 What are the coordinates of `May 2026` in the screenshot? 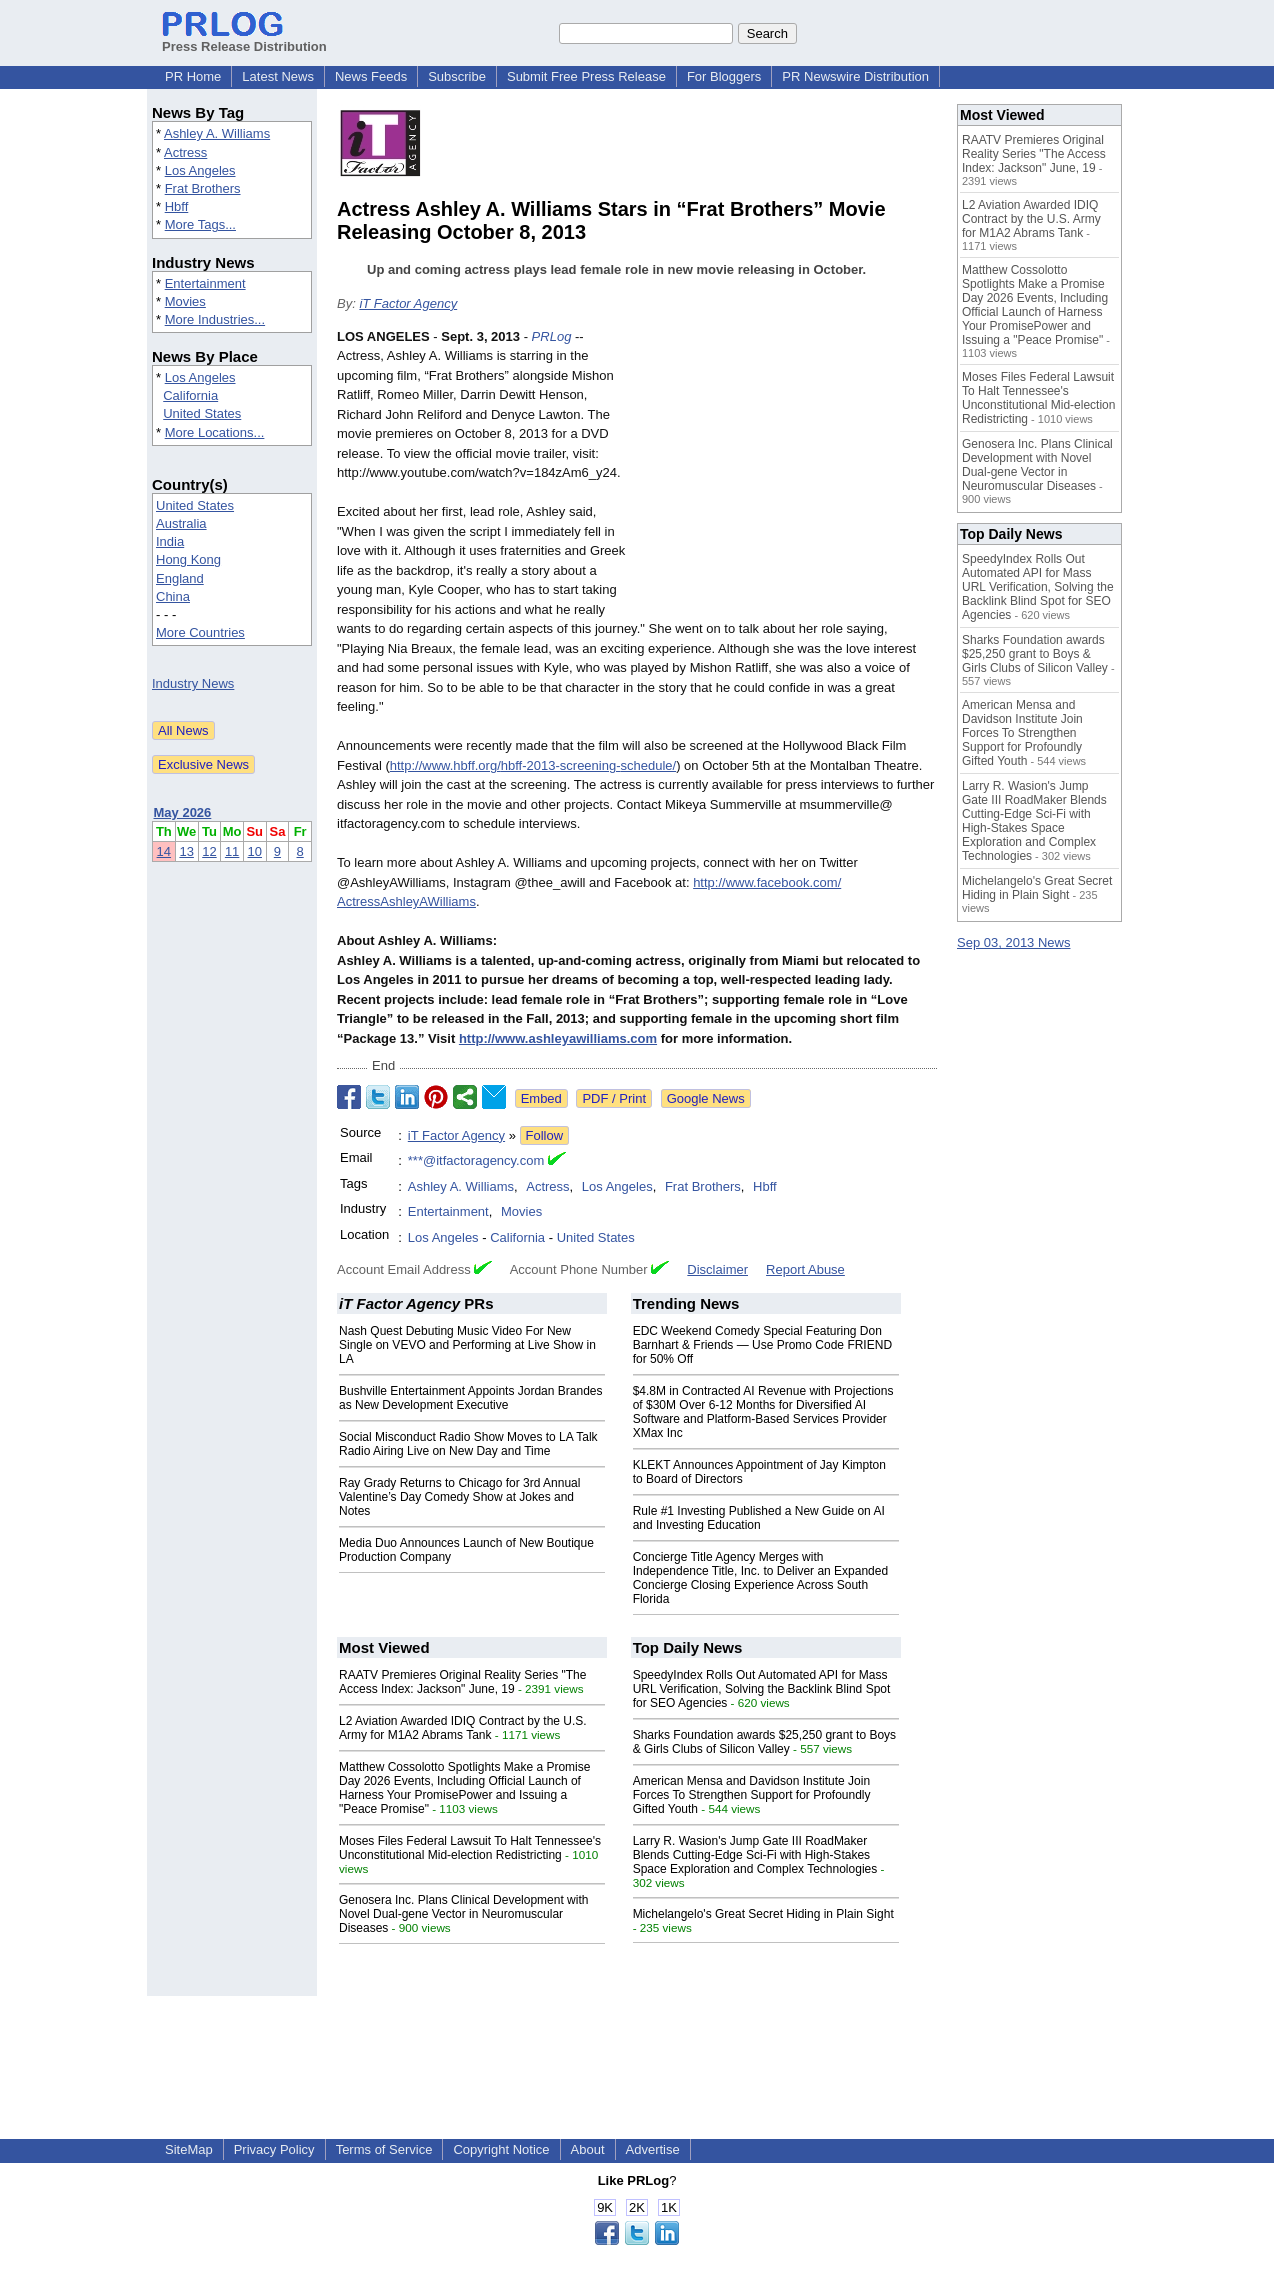 It's located at (183, 812).